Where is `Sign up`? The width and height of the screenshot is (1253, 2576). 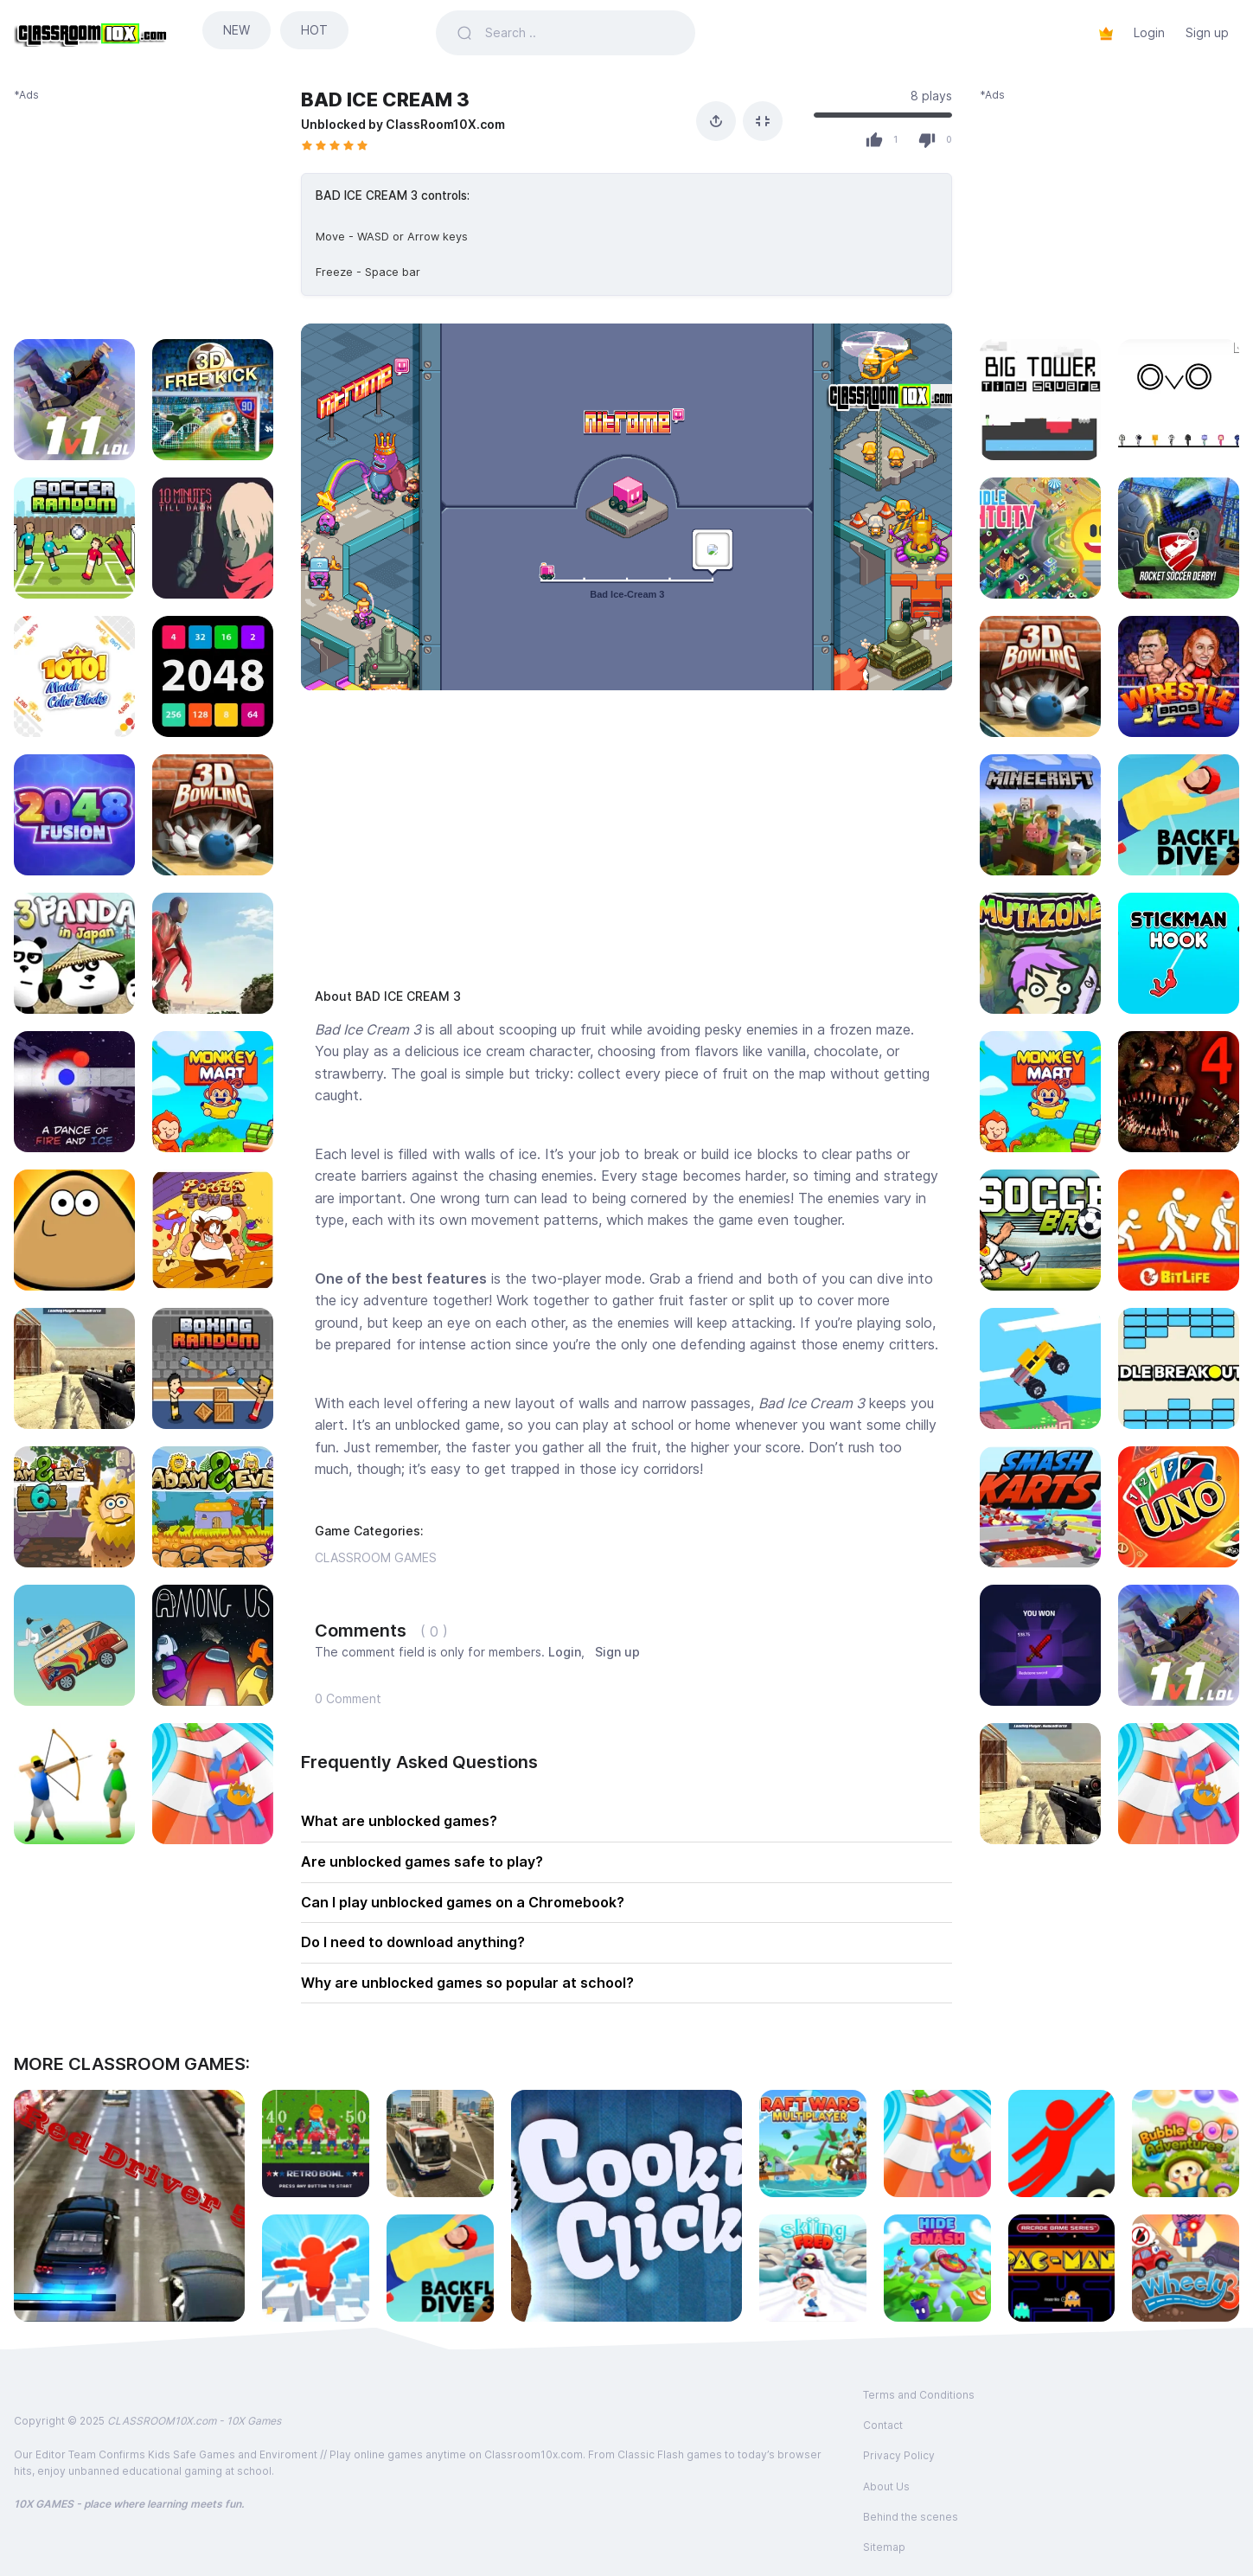 Sign up is located at coordinates (1207, 32).